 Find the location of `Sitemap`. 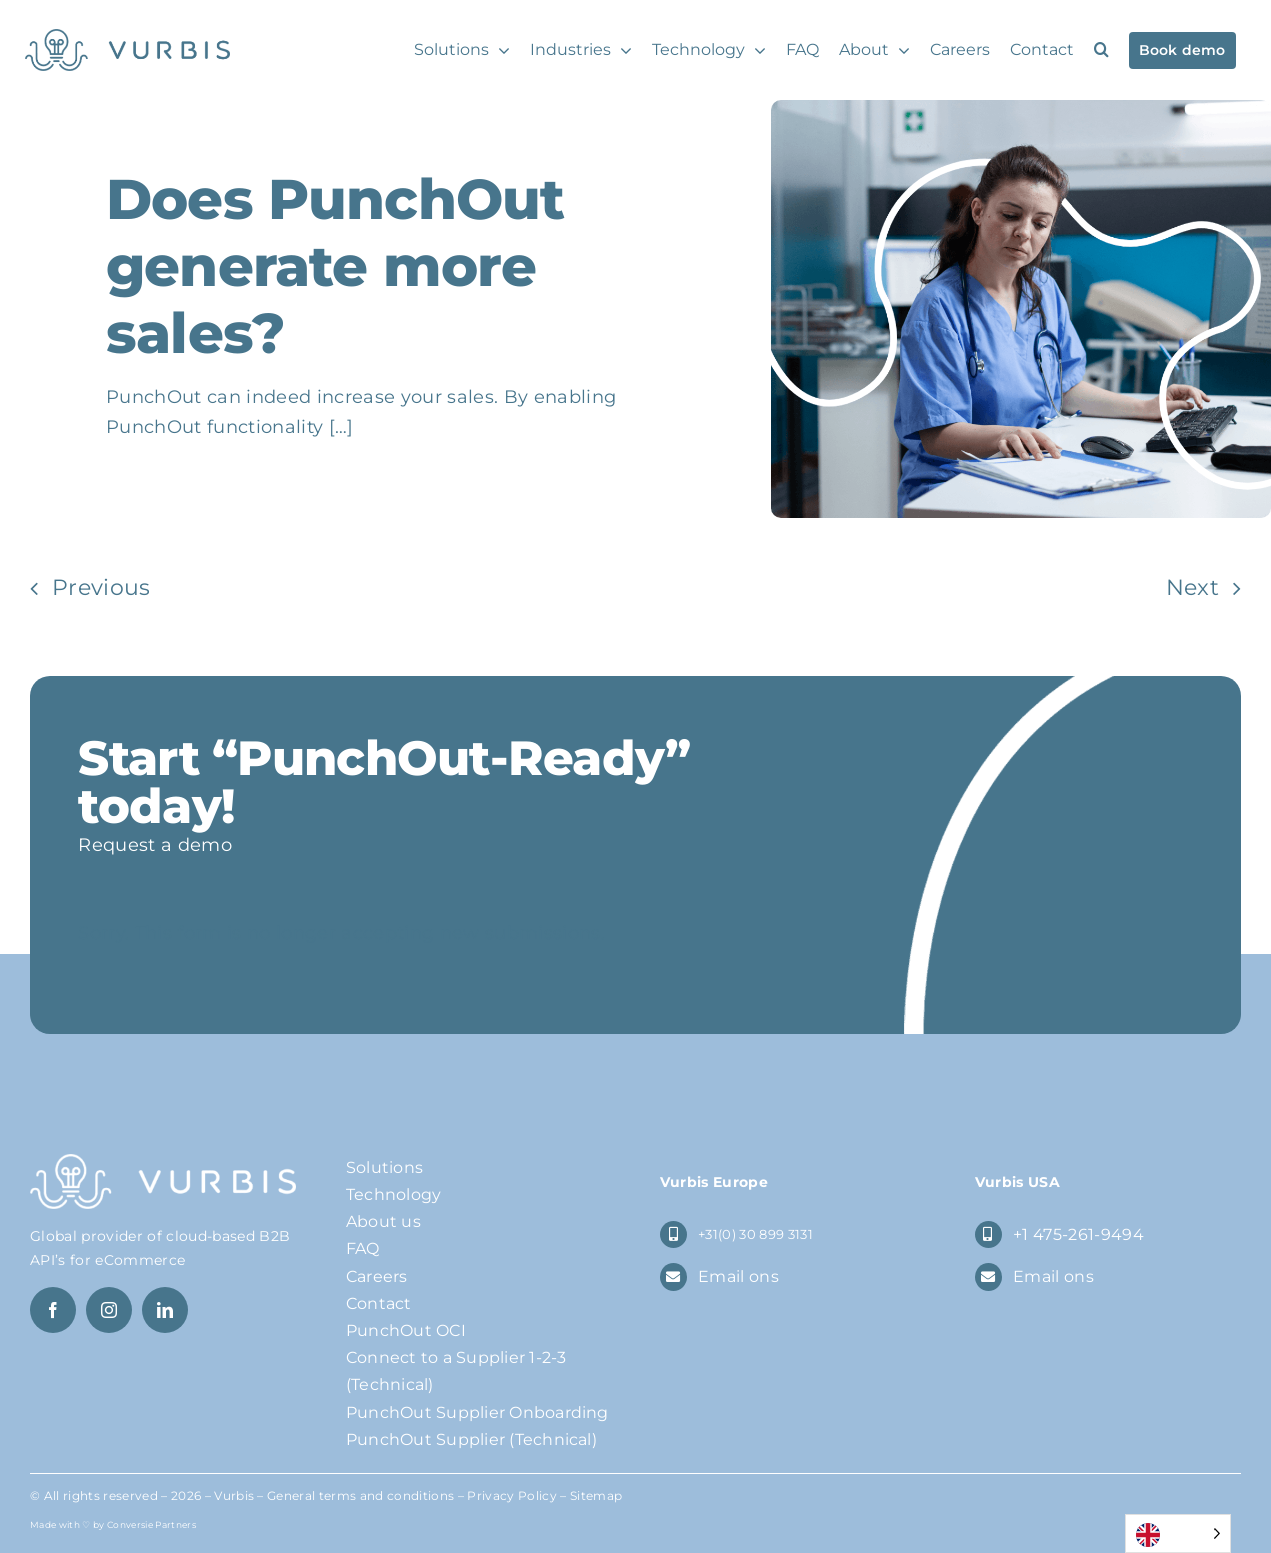

Sitemap is located at coordinates (596, 1495).